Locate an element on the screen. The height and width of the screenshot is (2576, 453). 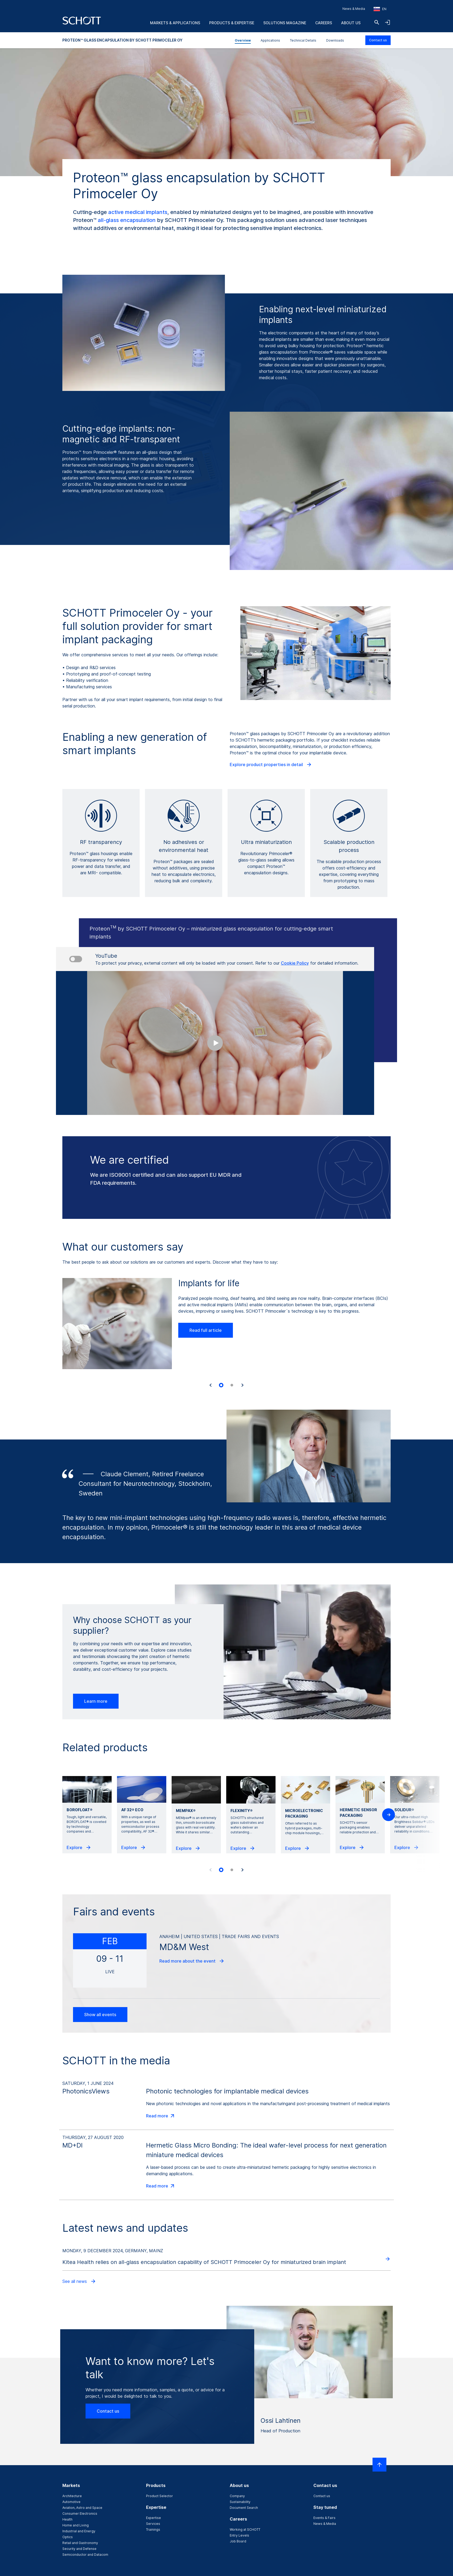
Contact us is located at coordinates (378, 40).